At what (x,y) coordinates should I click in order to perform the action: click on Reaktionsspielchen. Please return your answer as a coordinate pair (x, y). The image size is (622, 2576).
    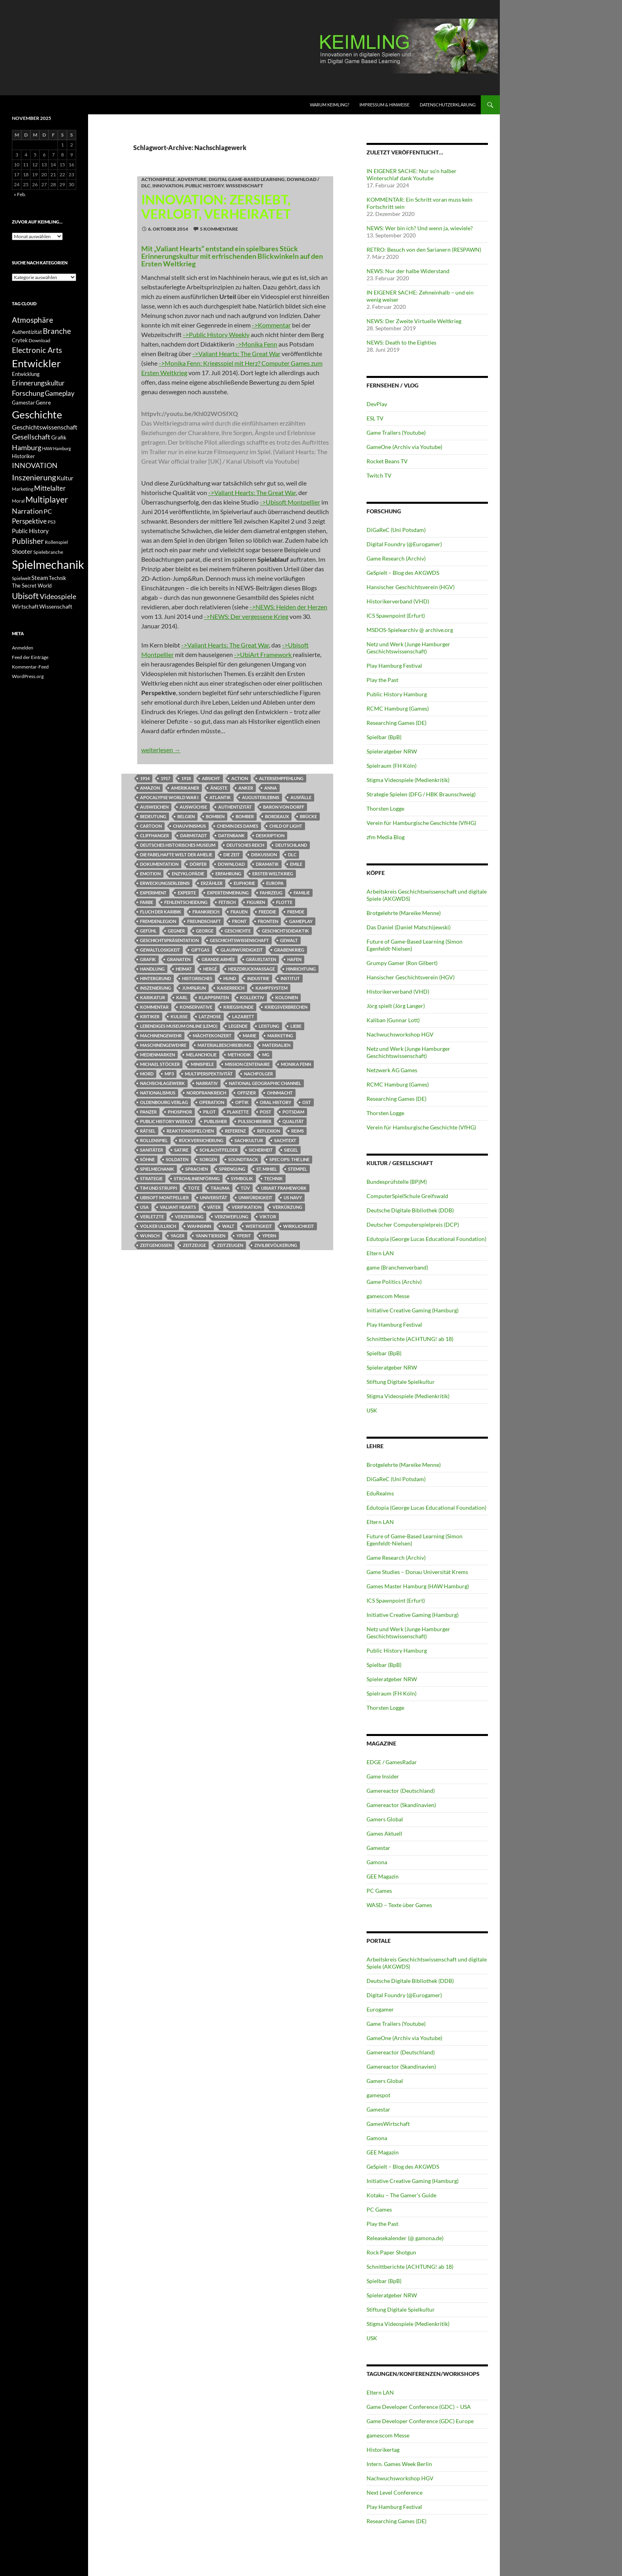
    Looking at the image, I should click on (190, 1130).